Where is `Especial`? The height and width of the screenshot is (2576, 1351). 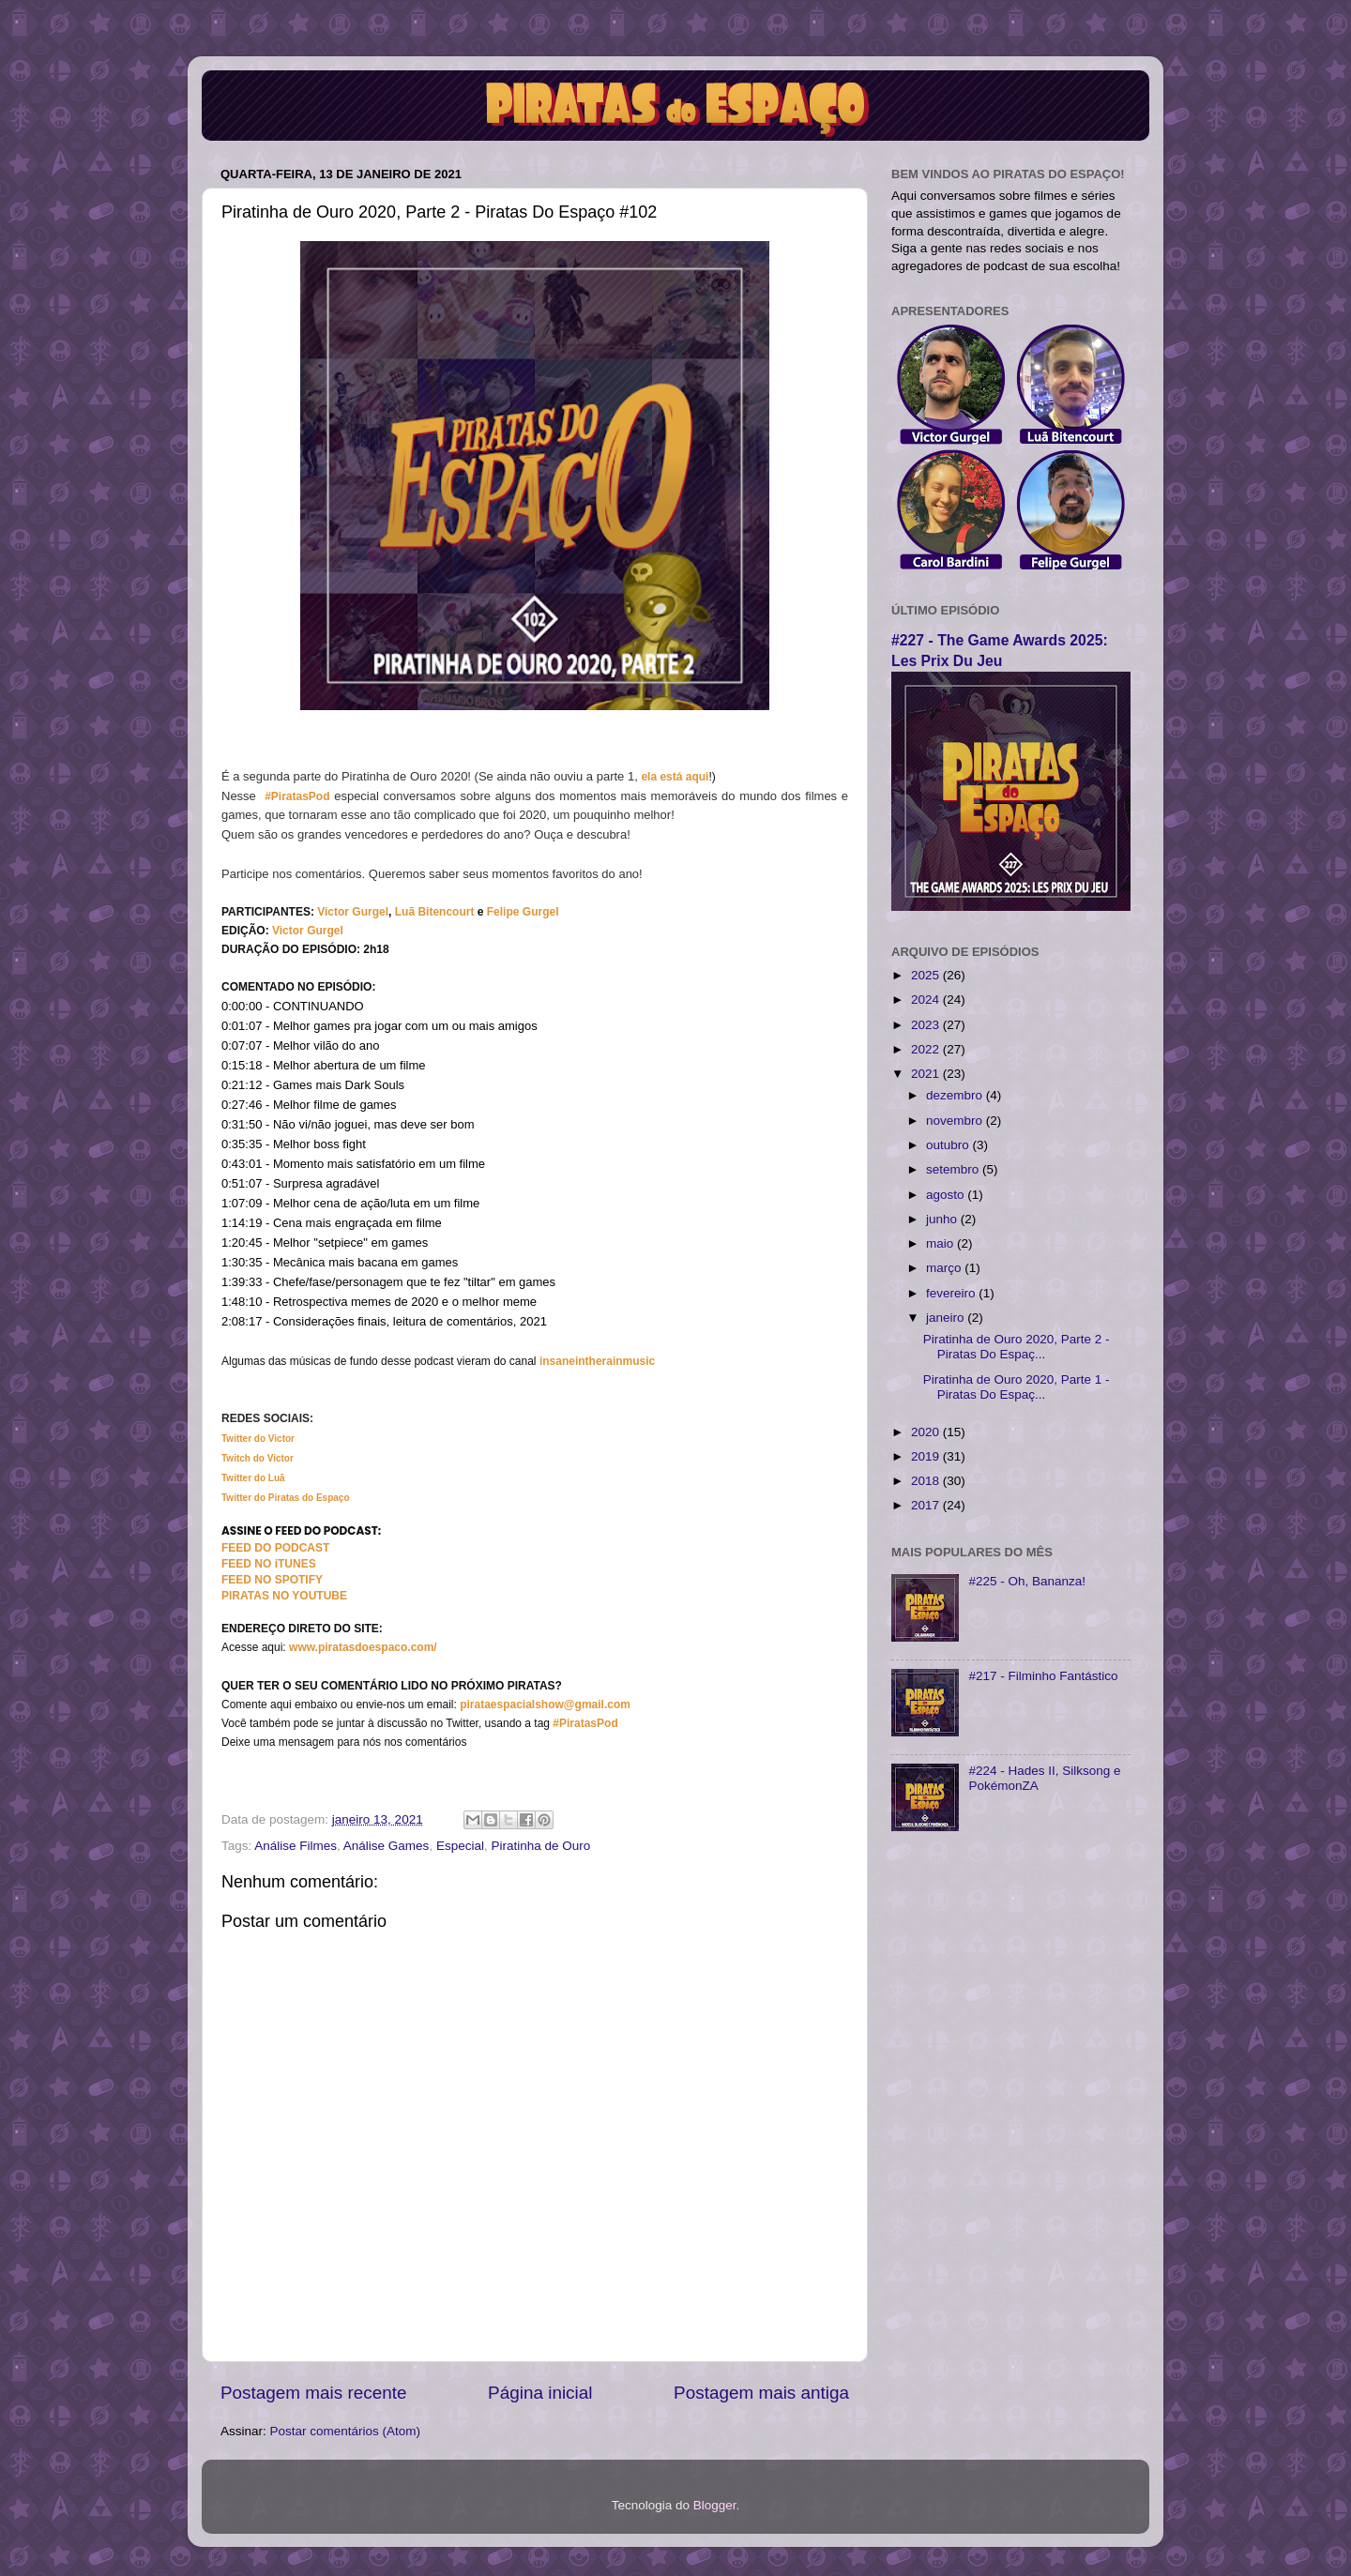
Especial is located at coordinates (460, 1846).